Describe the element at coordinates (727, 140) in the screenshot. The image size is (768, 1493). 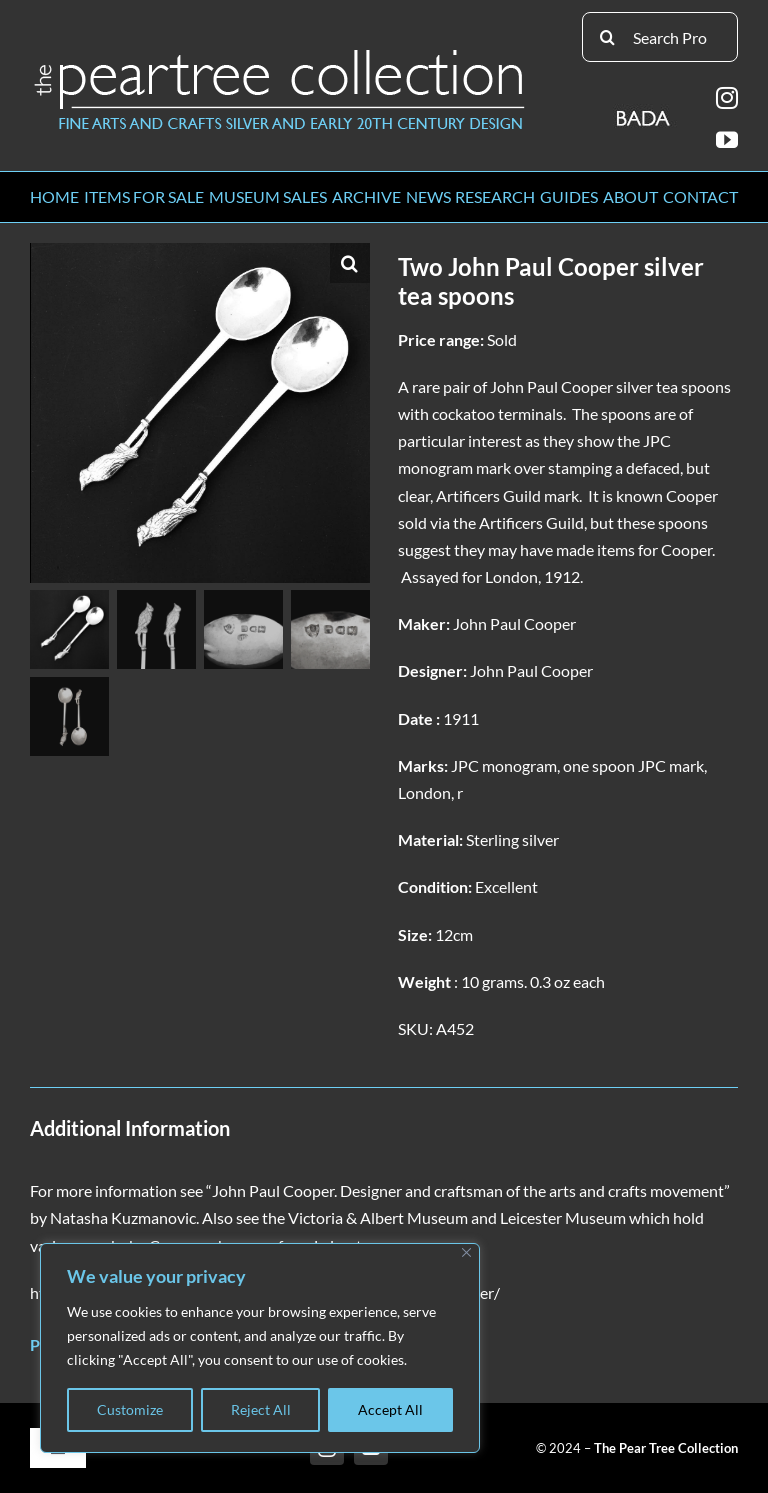
I see `[youtube]` at that location.